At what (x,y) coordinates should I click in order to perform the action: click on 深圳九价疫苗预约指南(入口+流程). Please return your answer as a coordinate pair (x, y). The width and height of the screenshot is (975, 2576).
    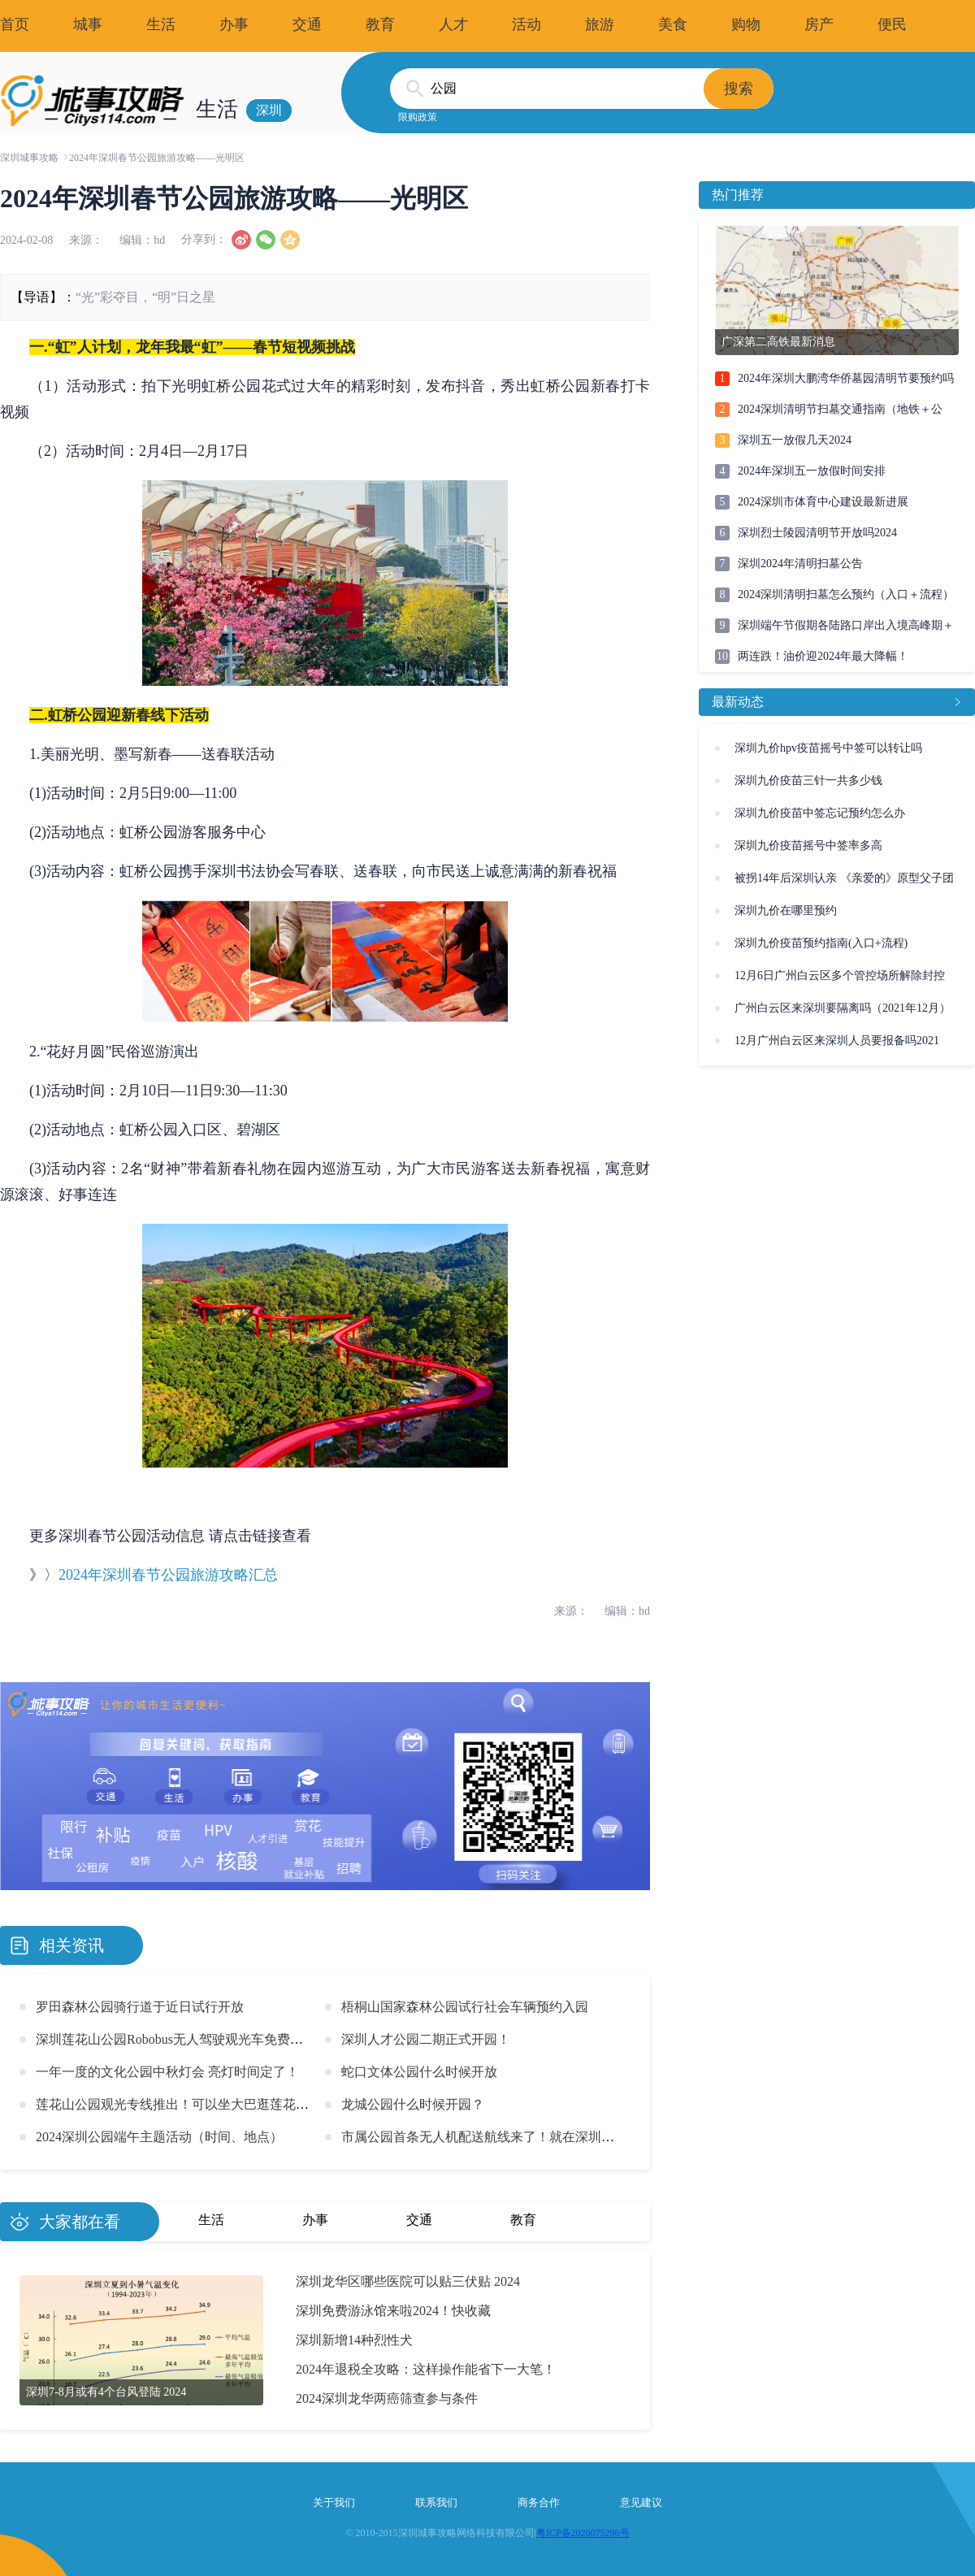
    Looking at the image, I should click on (821, 943).